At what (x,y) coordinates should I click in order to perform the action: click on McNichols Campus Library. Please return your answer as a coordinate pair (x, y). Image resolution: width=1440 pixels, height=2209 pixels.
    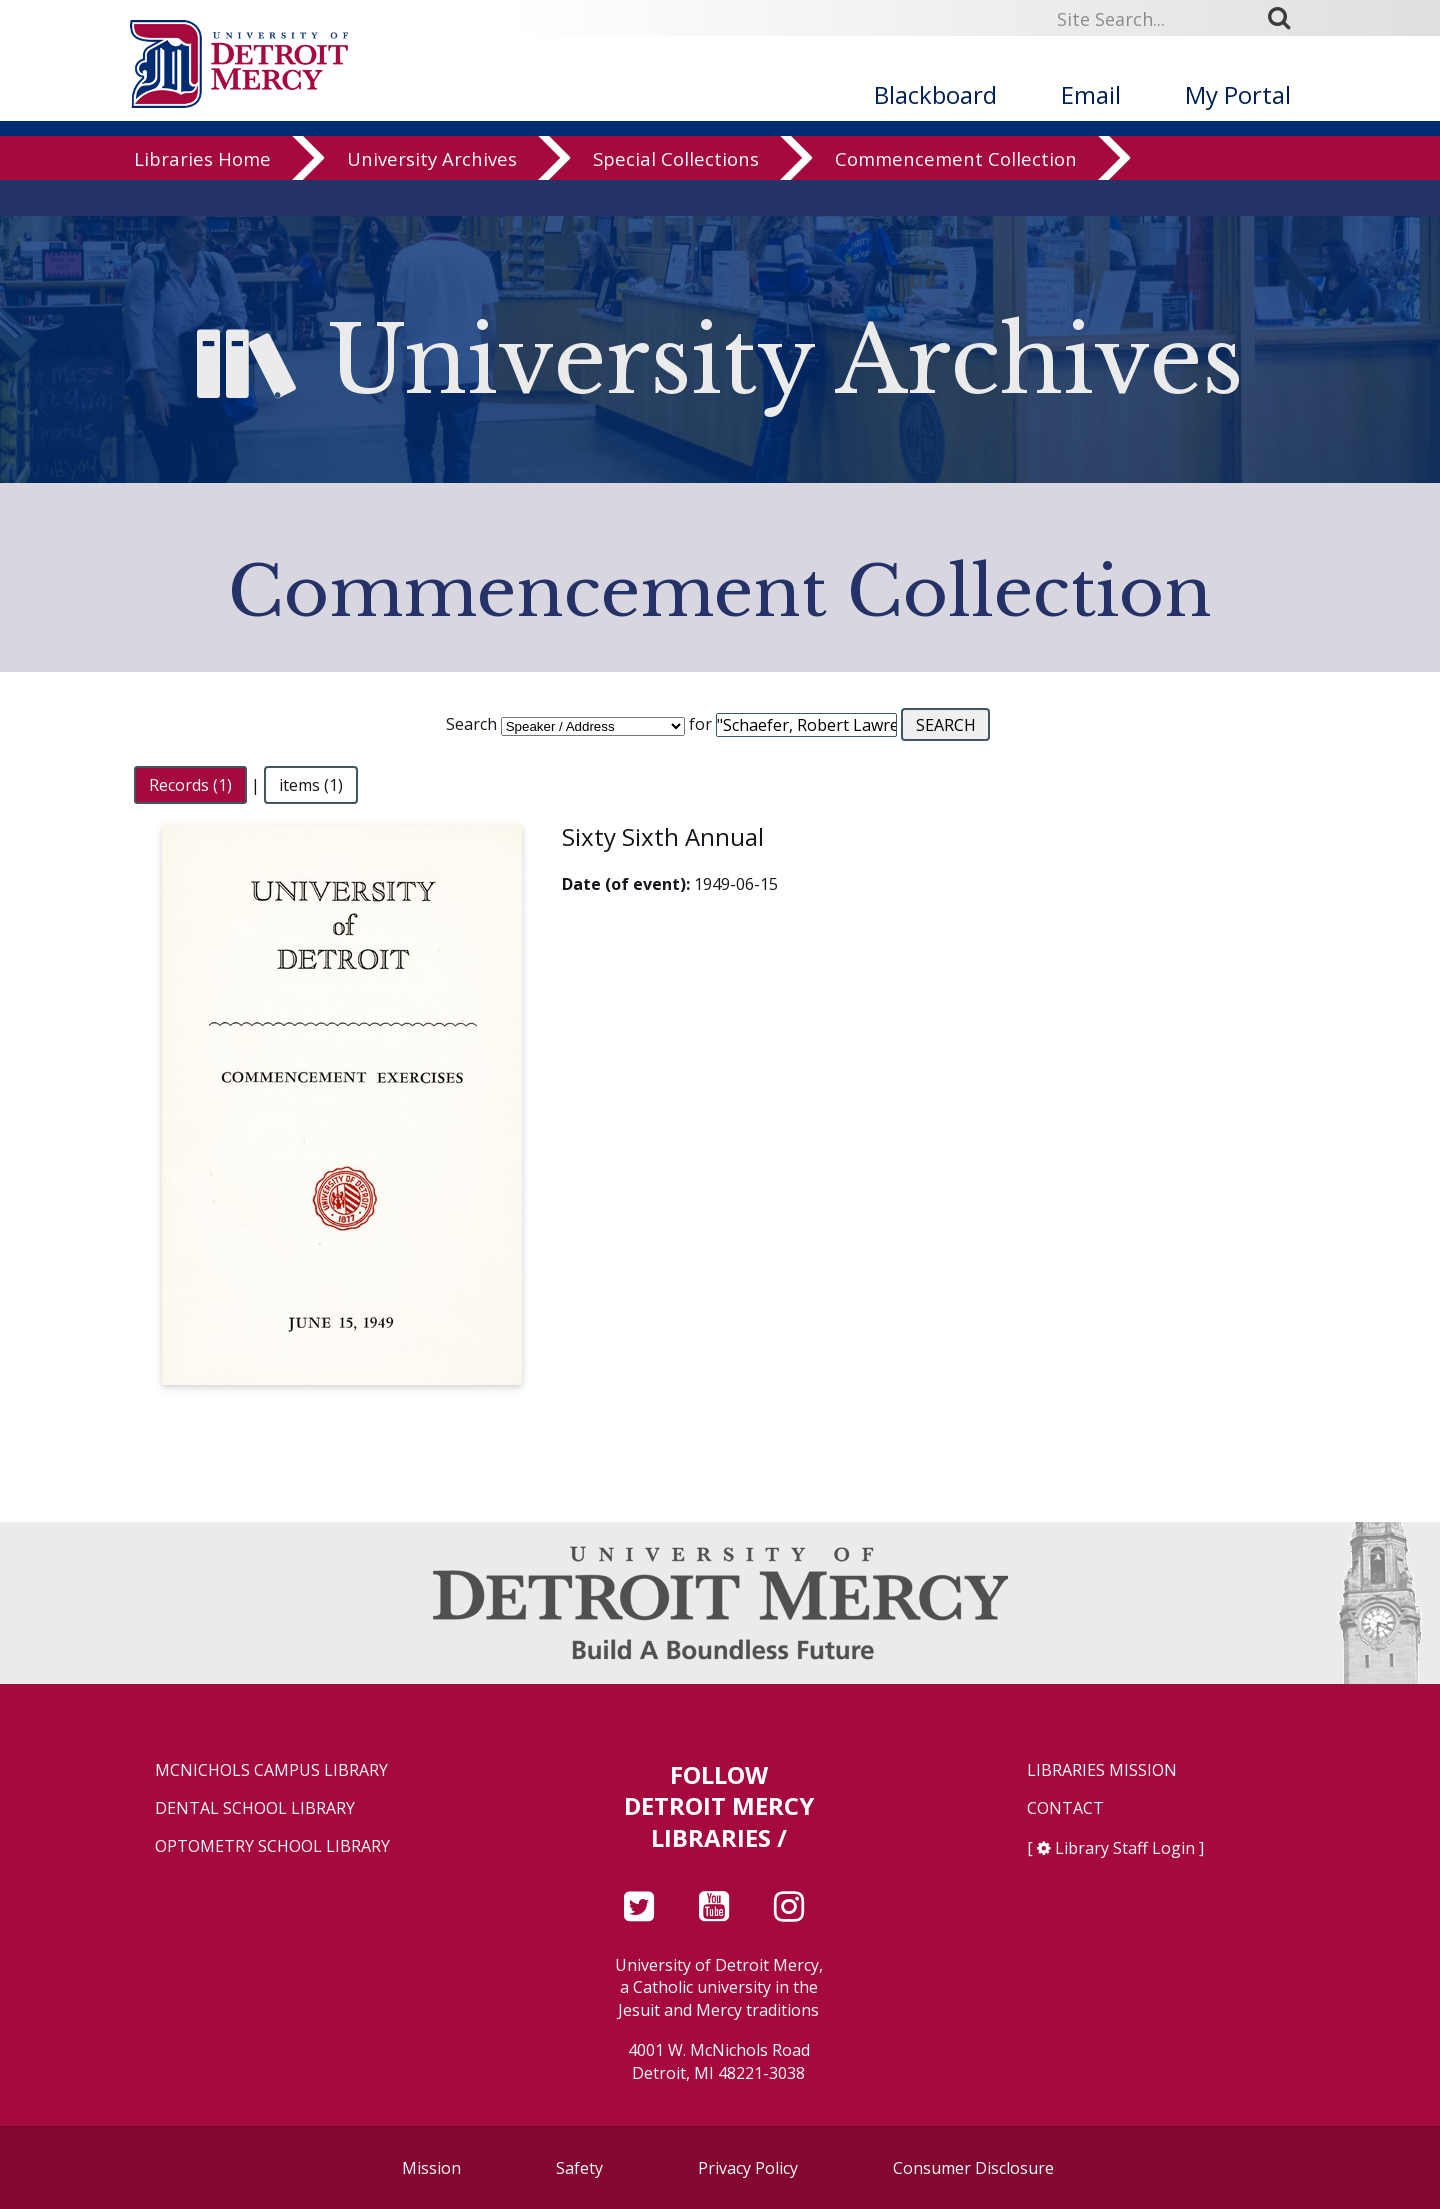
    Looking at the image, I should click on (271, 1770).